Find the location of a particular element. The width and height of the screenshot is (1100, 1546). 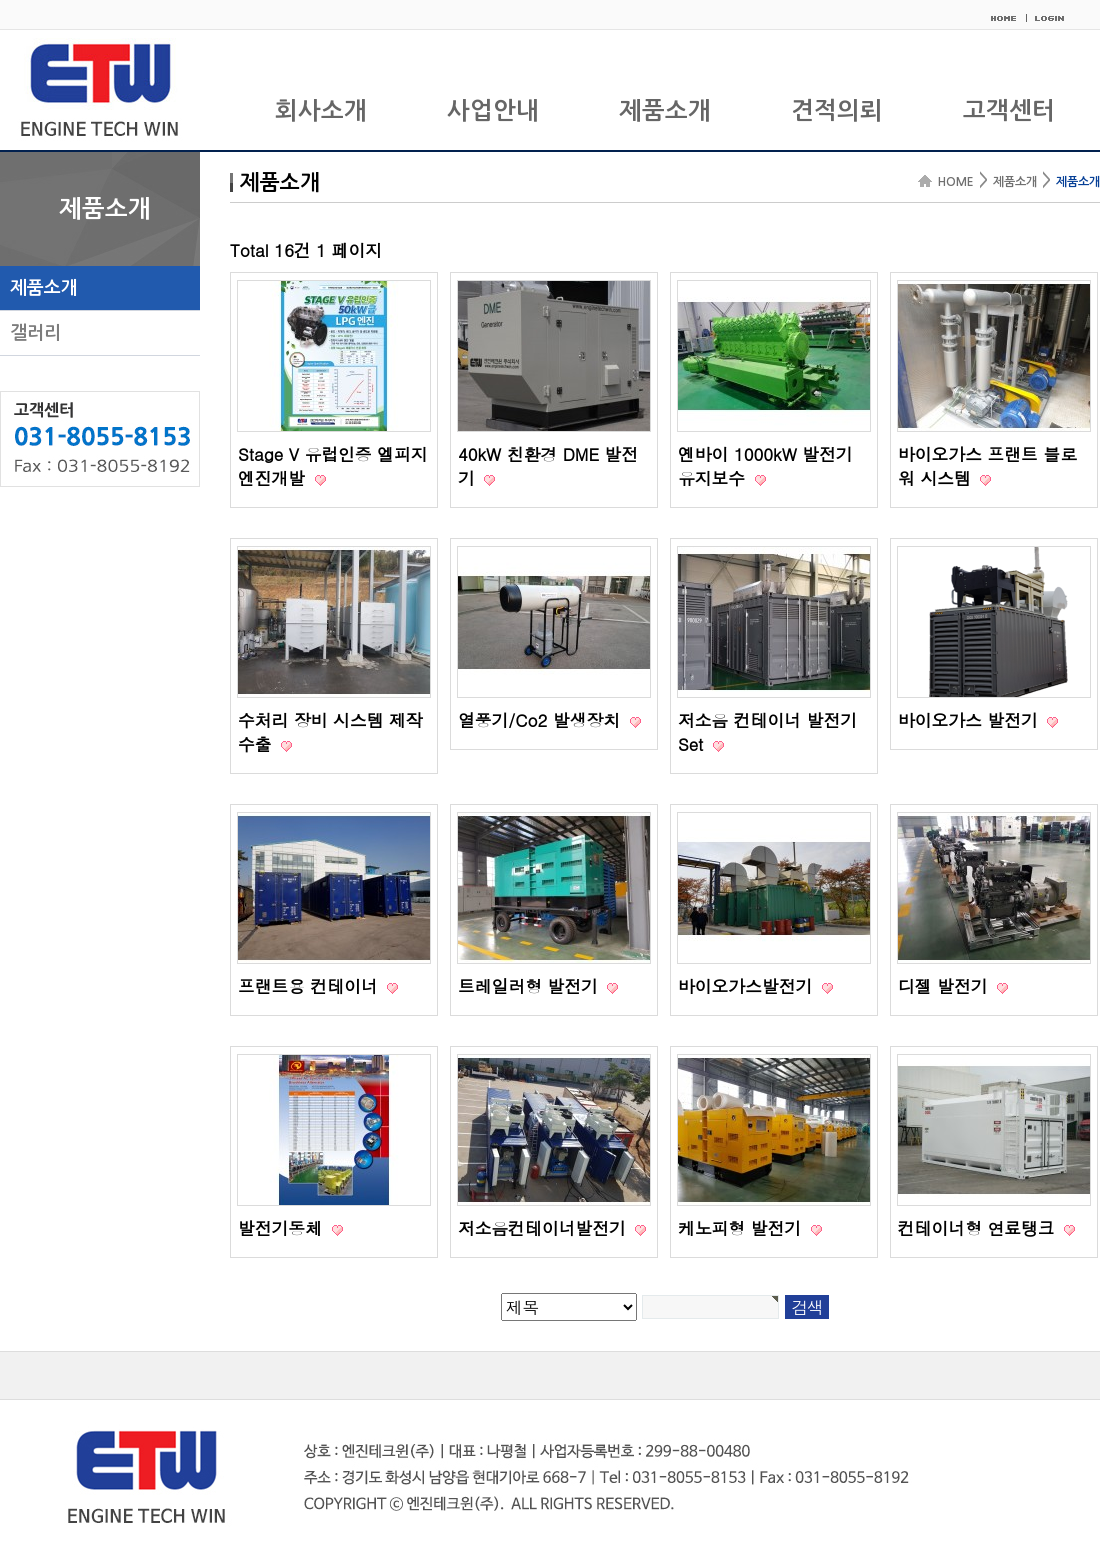

저소음컨테이너발전기 is located at coordinates (544, 1228).